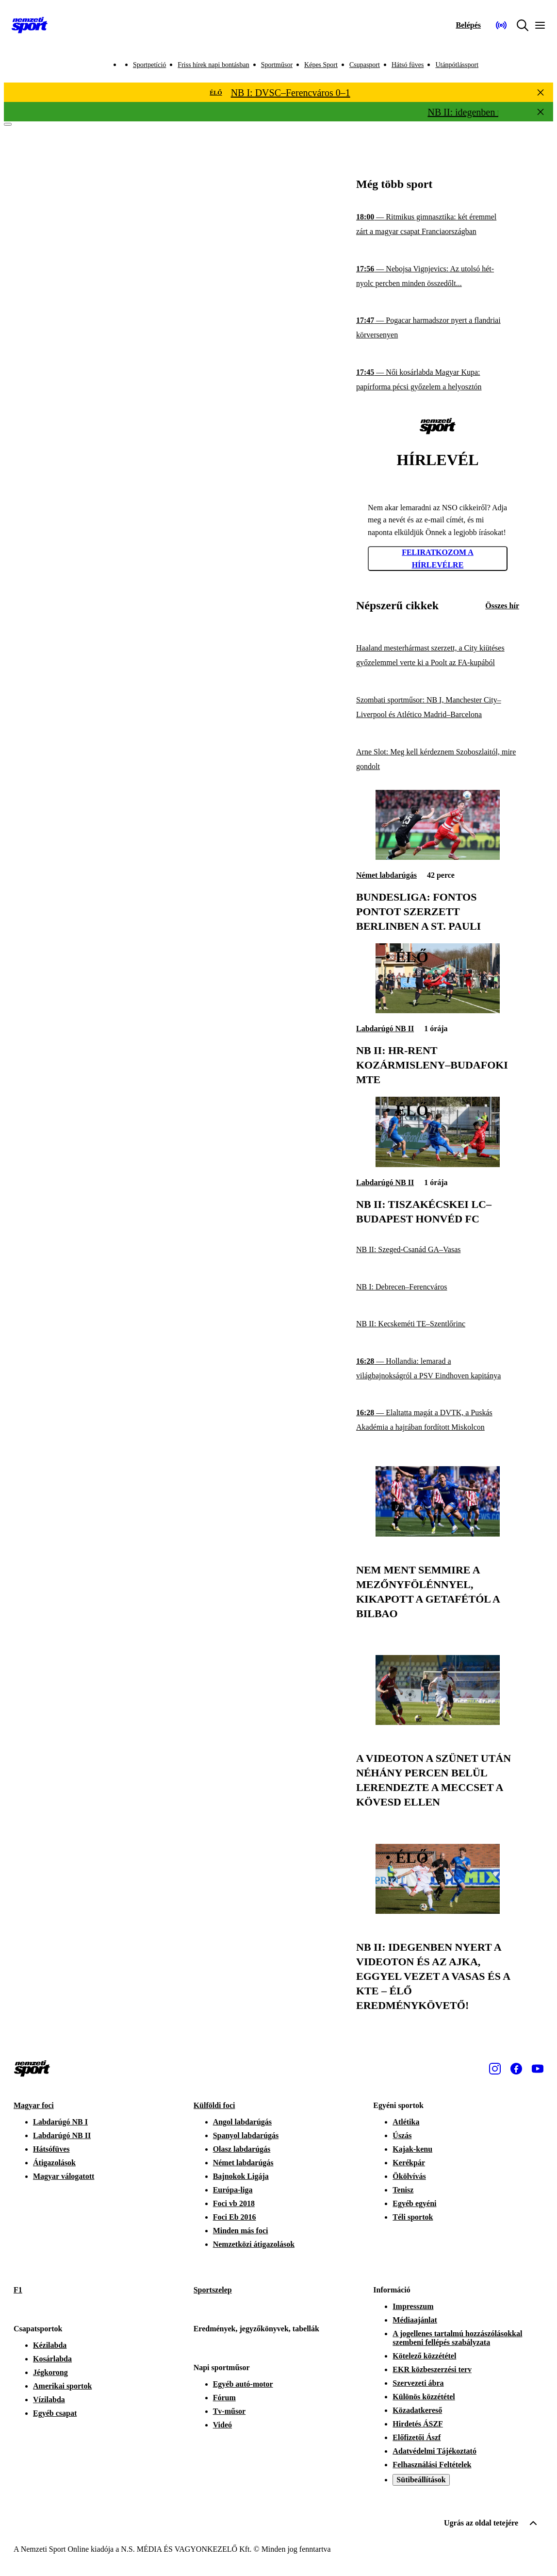 The width and height of the screenshot is (557, 2576). I want to click on Fórum, so click(224, 2397).